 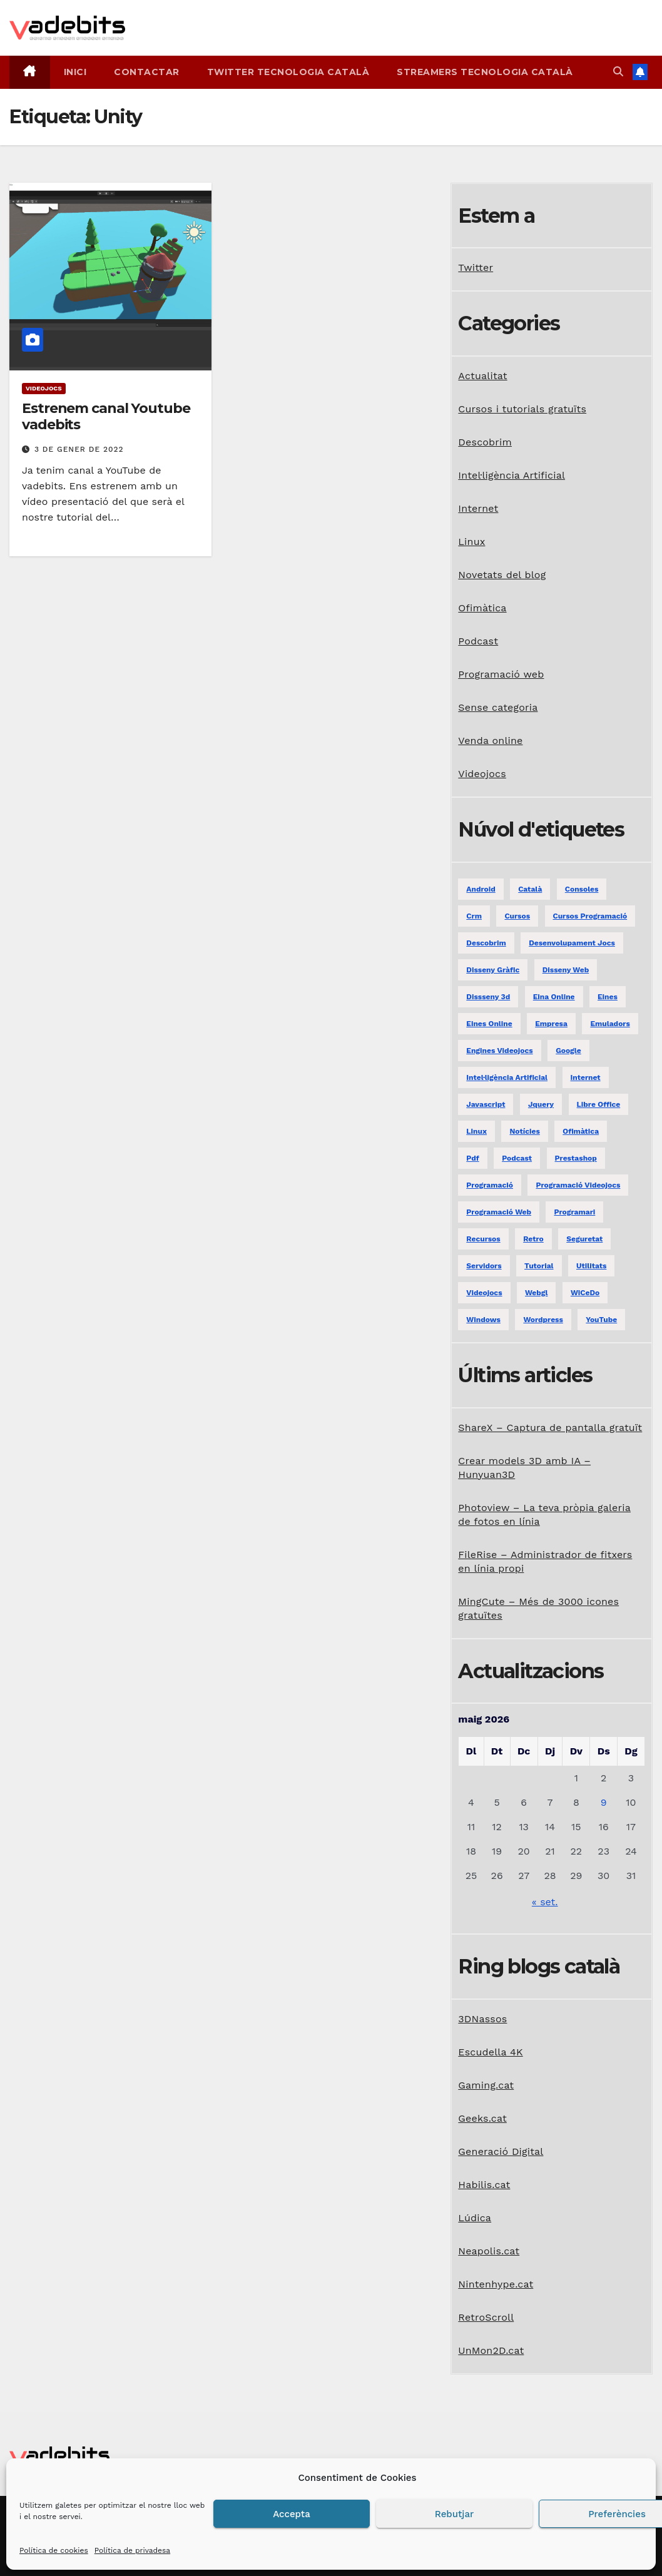 I want to click on Contactar, so click(x=147, y=72).